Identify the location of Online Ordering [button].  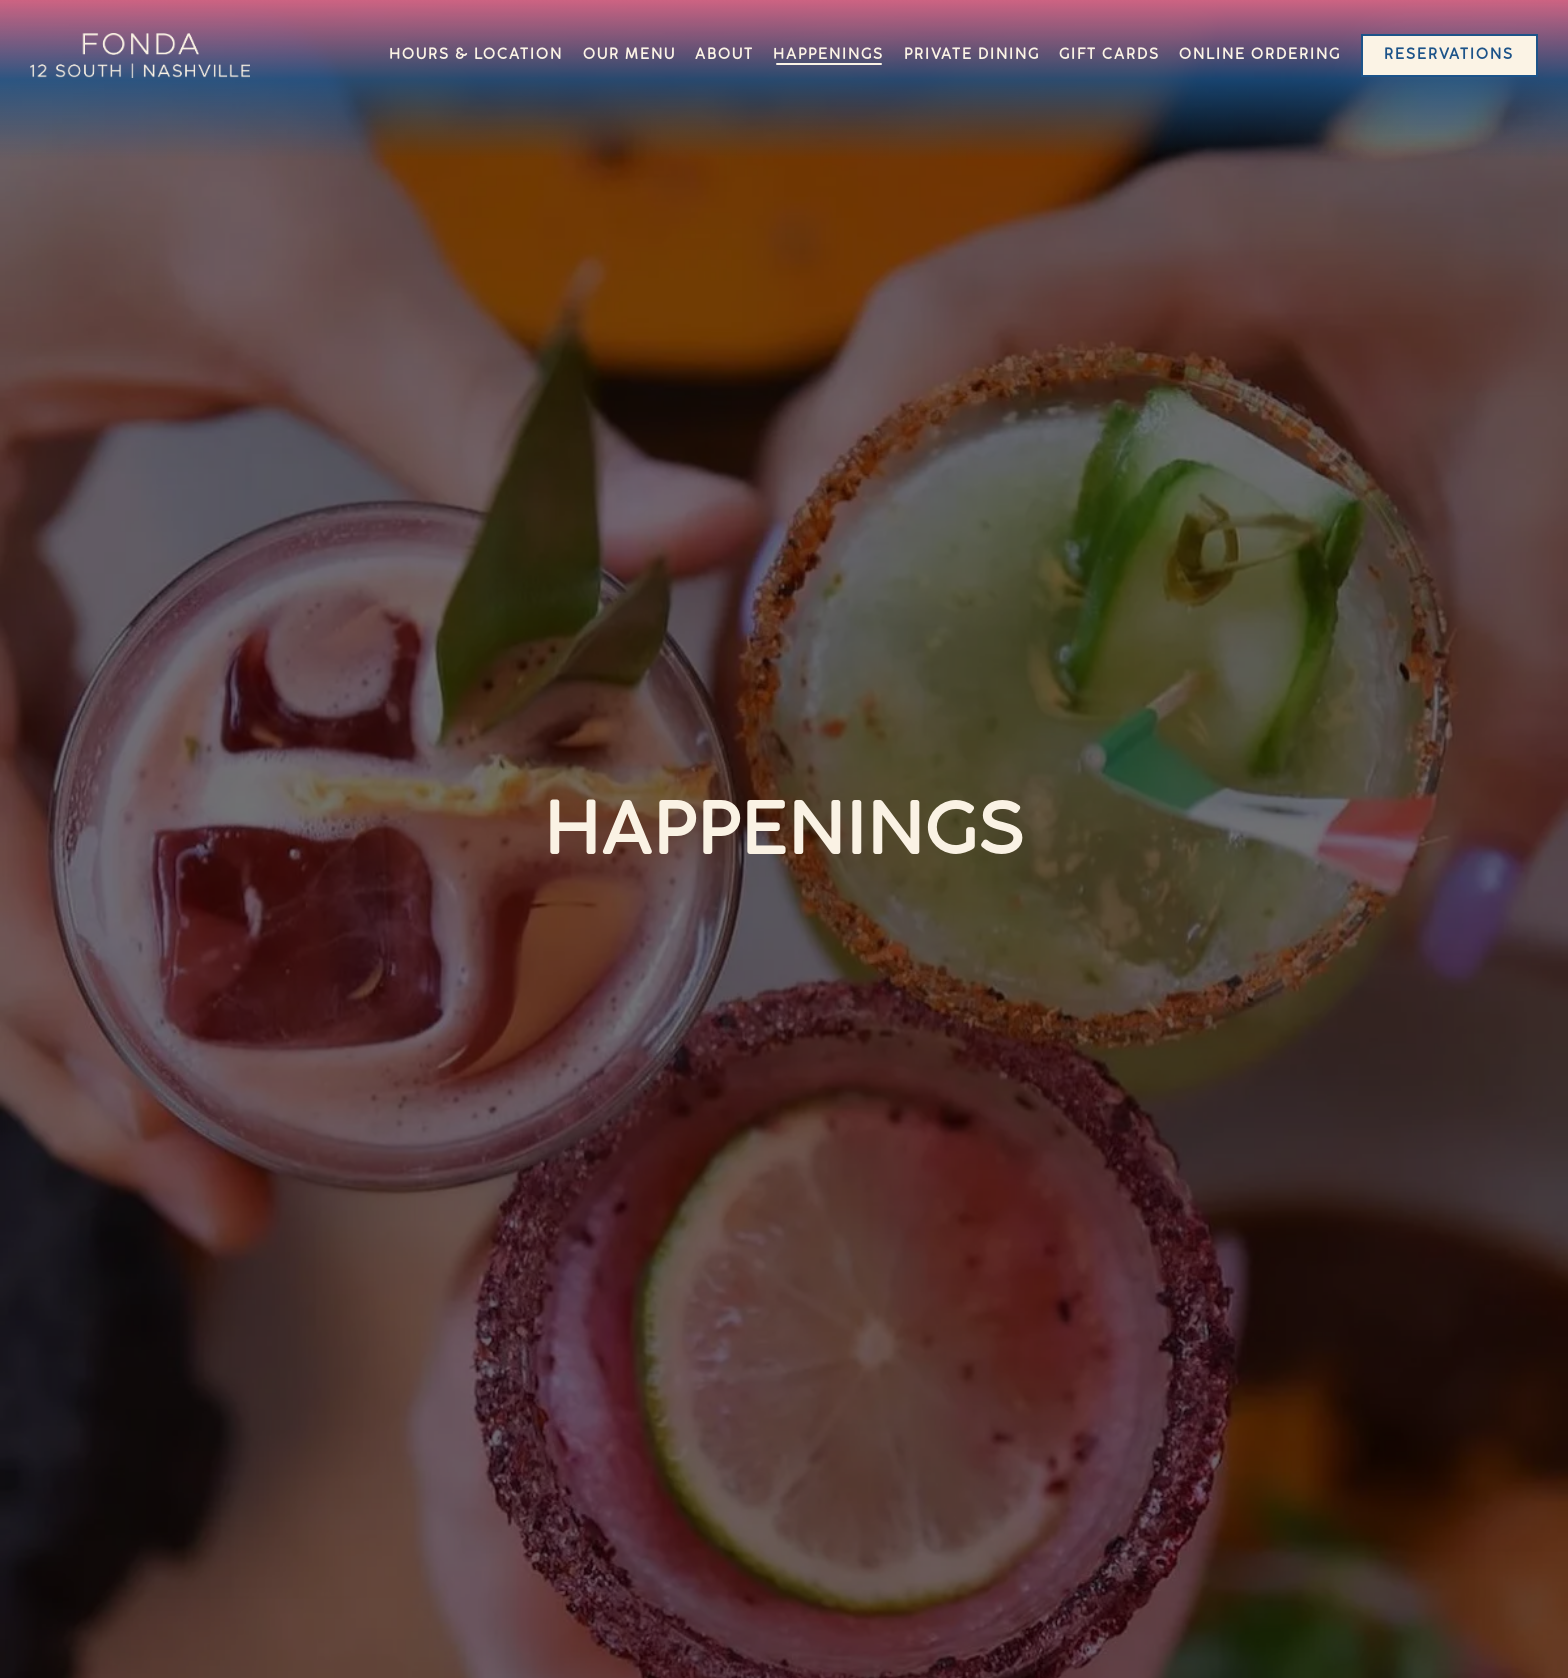
(1260, 56).